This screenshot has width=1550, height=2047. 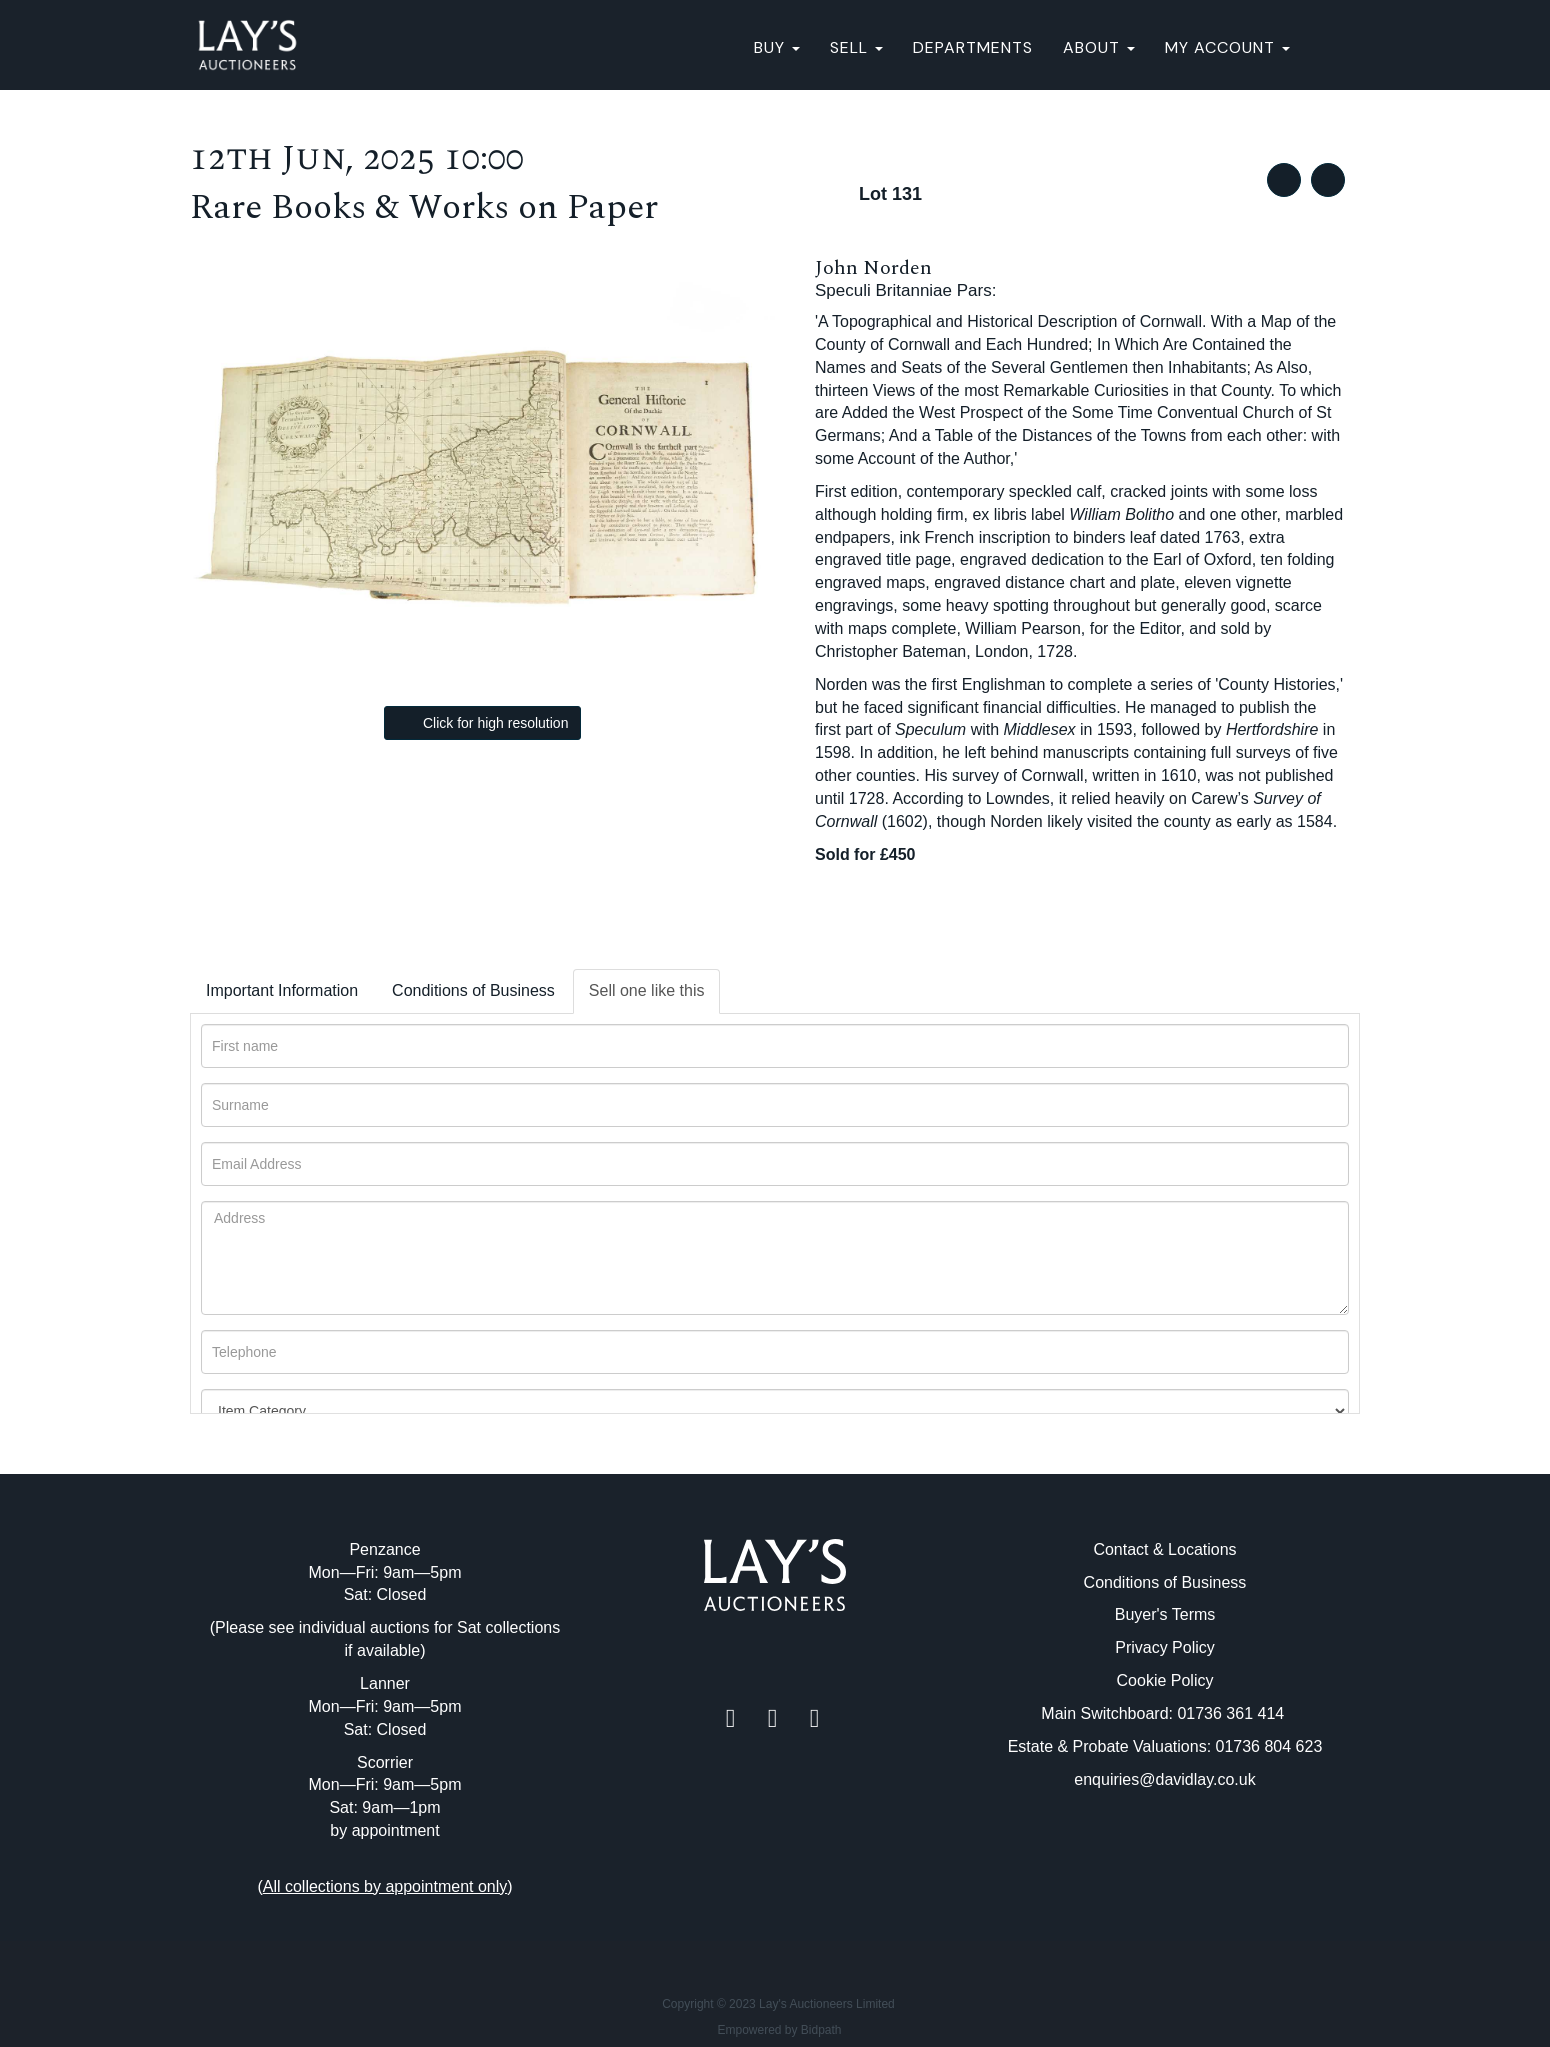 What do you see at coordinates (1099, 47) in the screenshot?
I see `About [button]` at bounding box center [1099, 47].